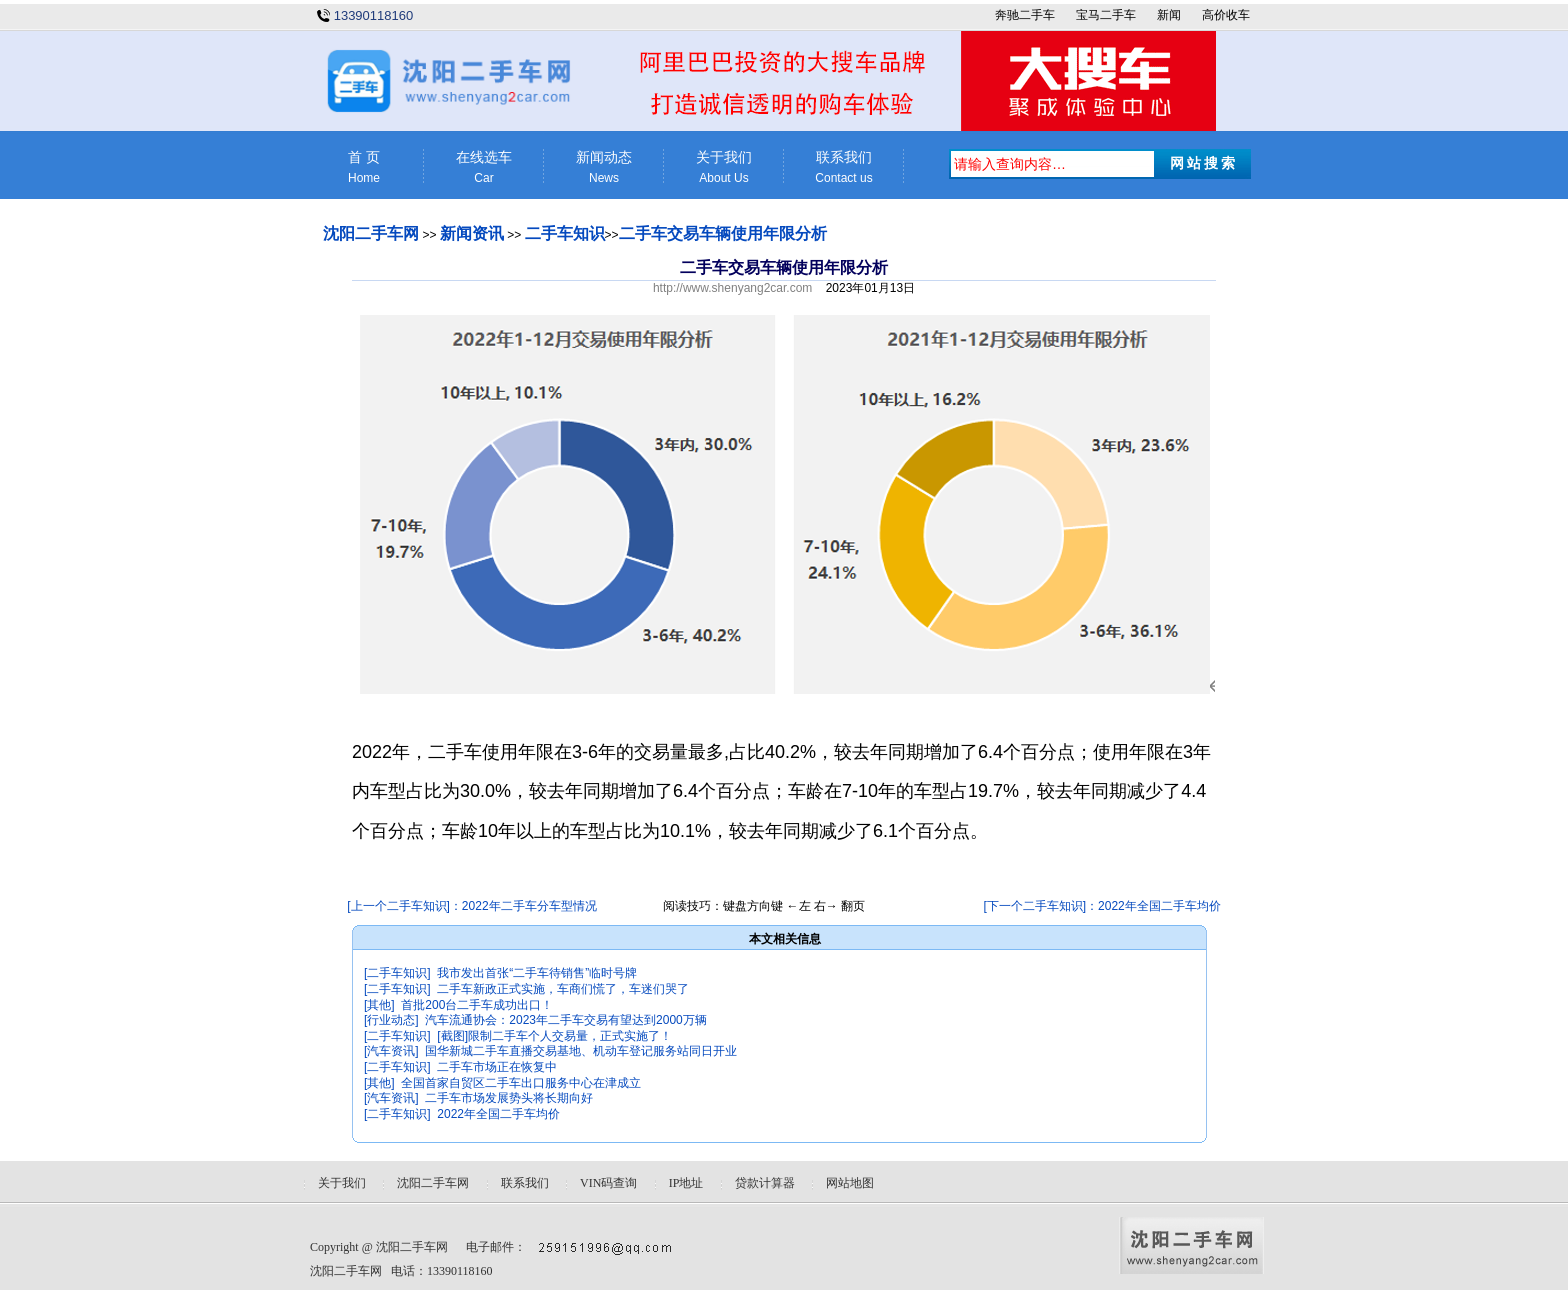 Image resolution: width=1568 pixels, height=1290 pixels. What do you see at coordinates (608, 1183) in the screenshot?
I see `VIN码查询` at bounding box center [608, 1183].